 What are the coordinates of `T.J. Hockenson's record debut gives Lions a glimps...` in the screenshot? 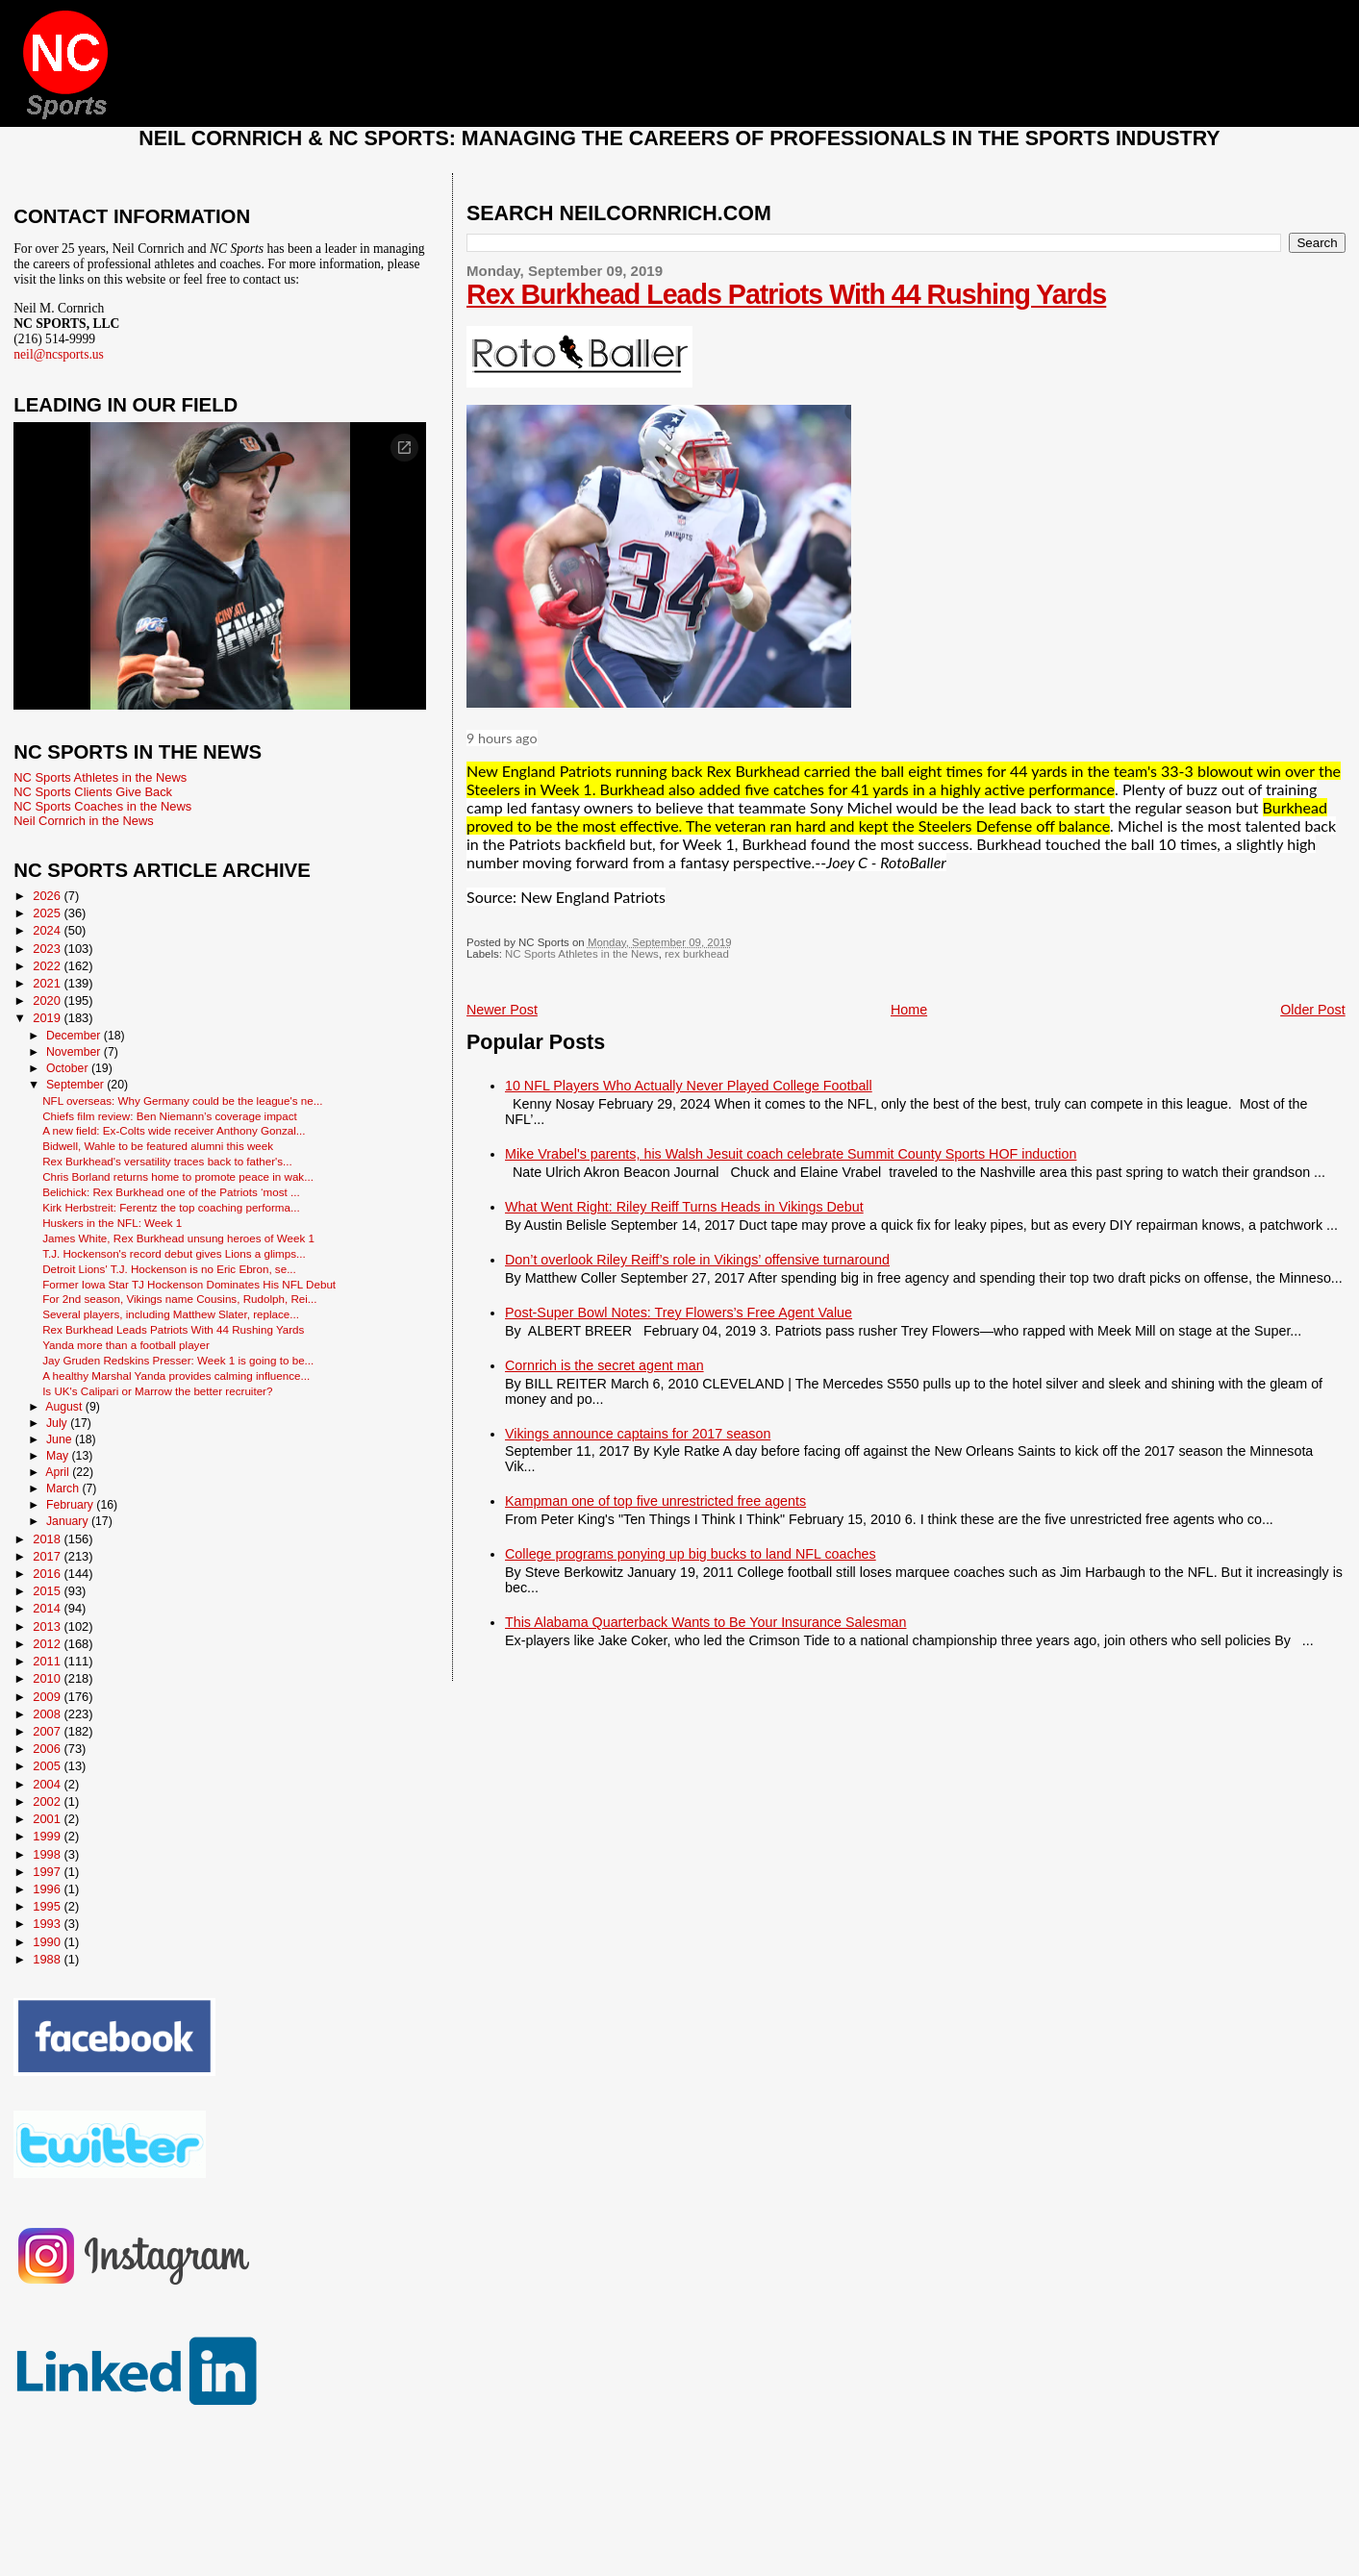 It's located at (174, 1253).